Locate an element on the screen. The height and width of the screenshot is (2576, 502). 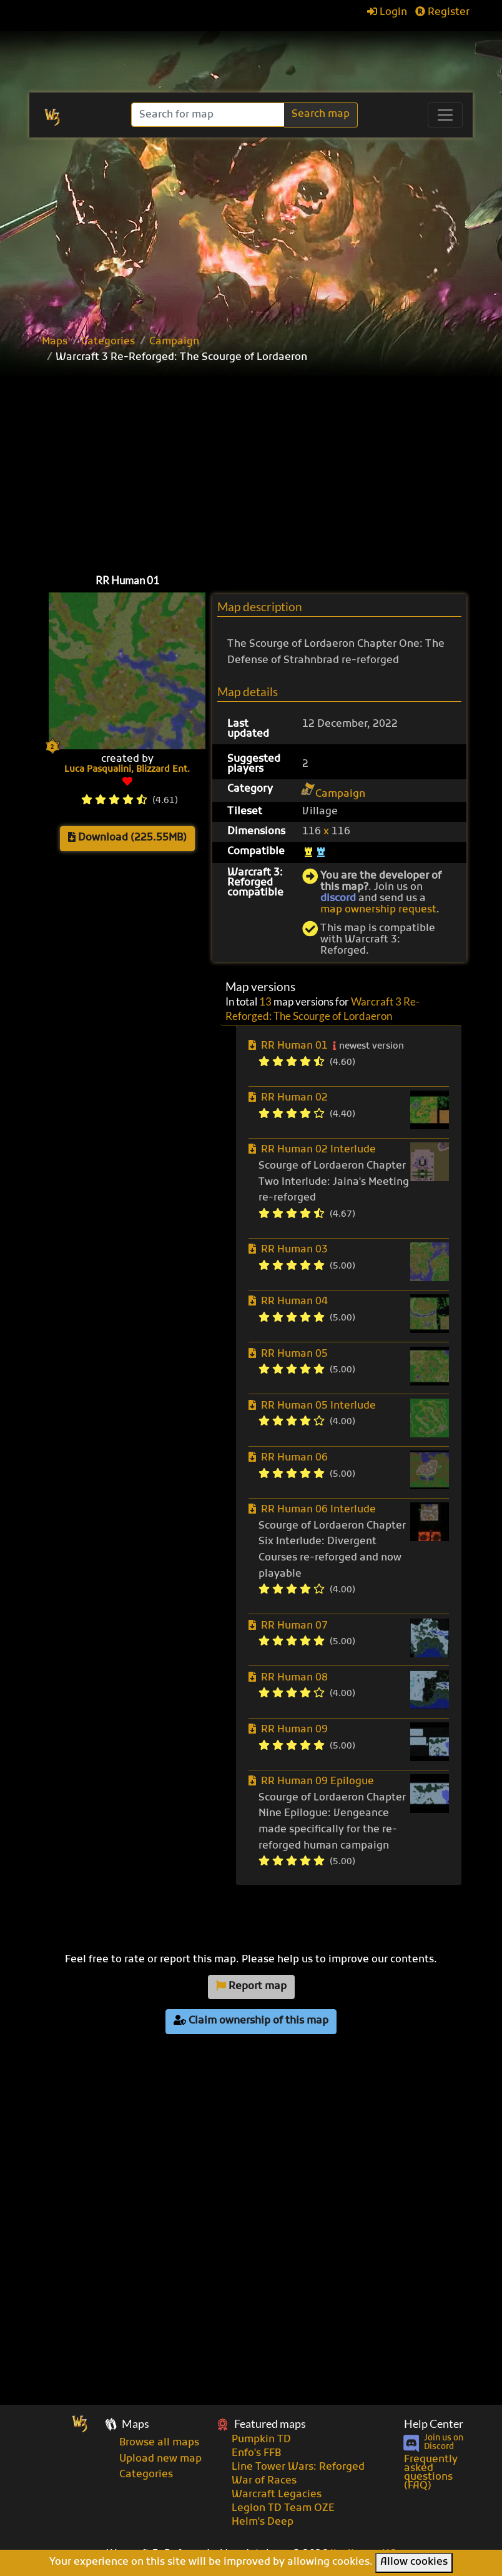
Upload new map is located at coordinates (160, 2459).